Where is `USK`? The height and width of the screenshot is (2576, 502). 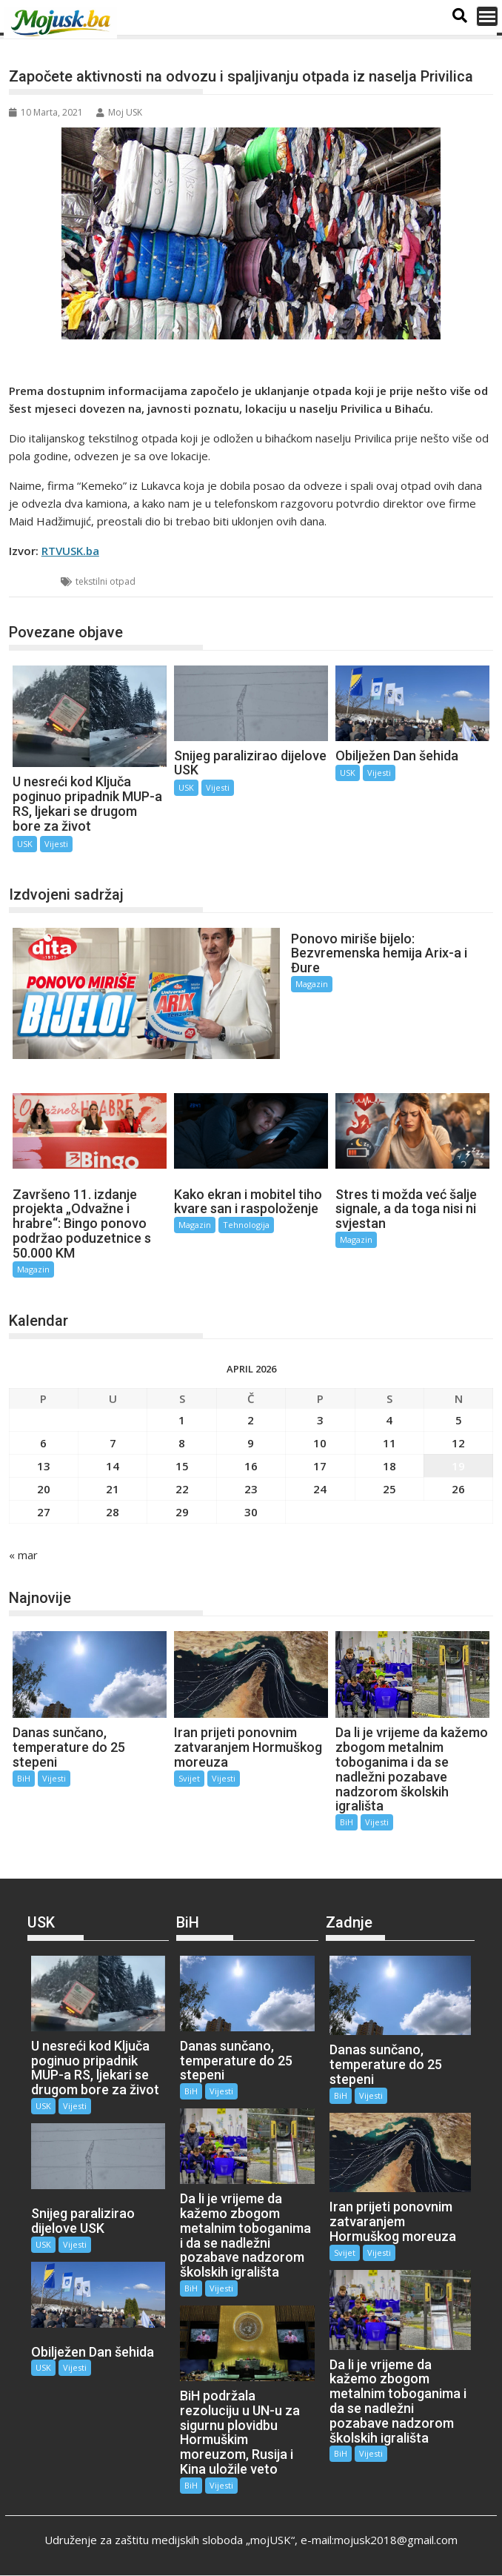 USK is located at coordinates (35, 581).